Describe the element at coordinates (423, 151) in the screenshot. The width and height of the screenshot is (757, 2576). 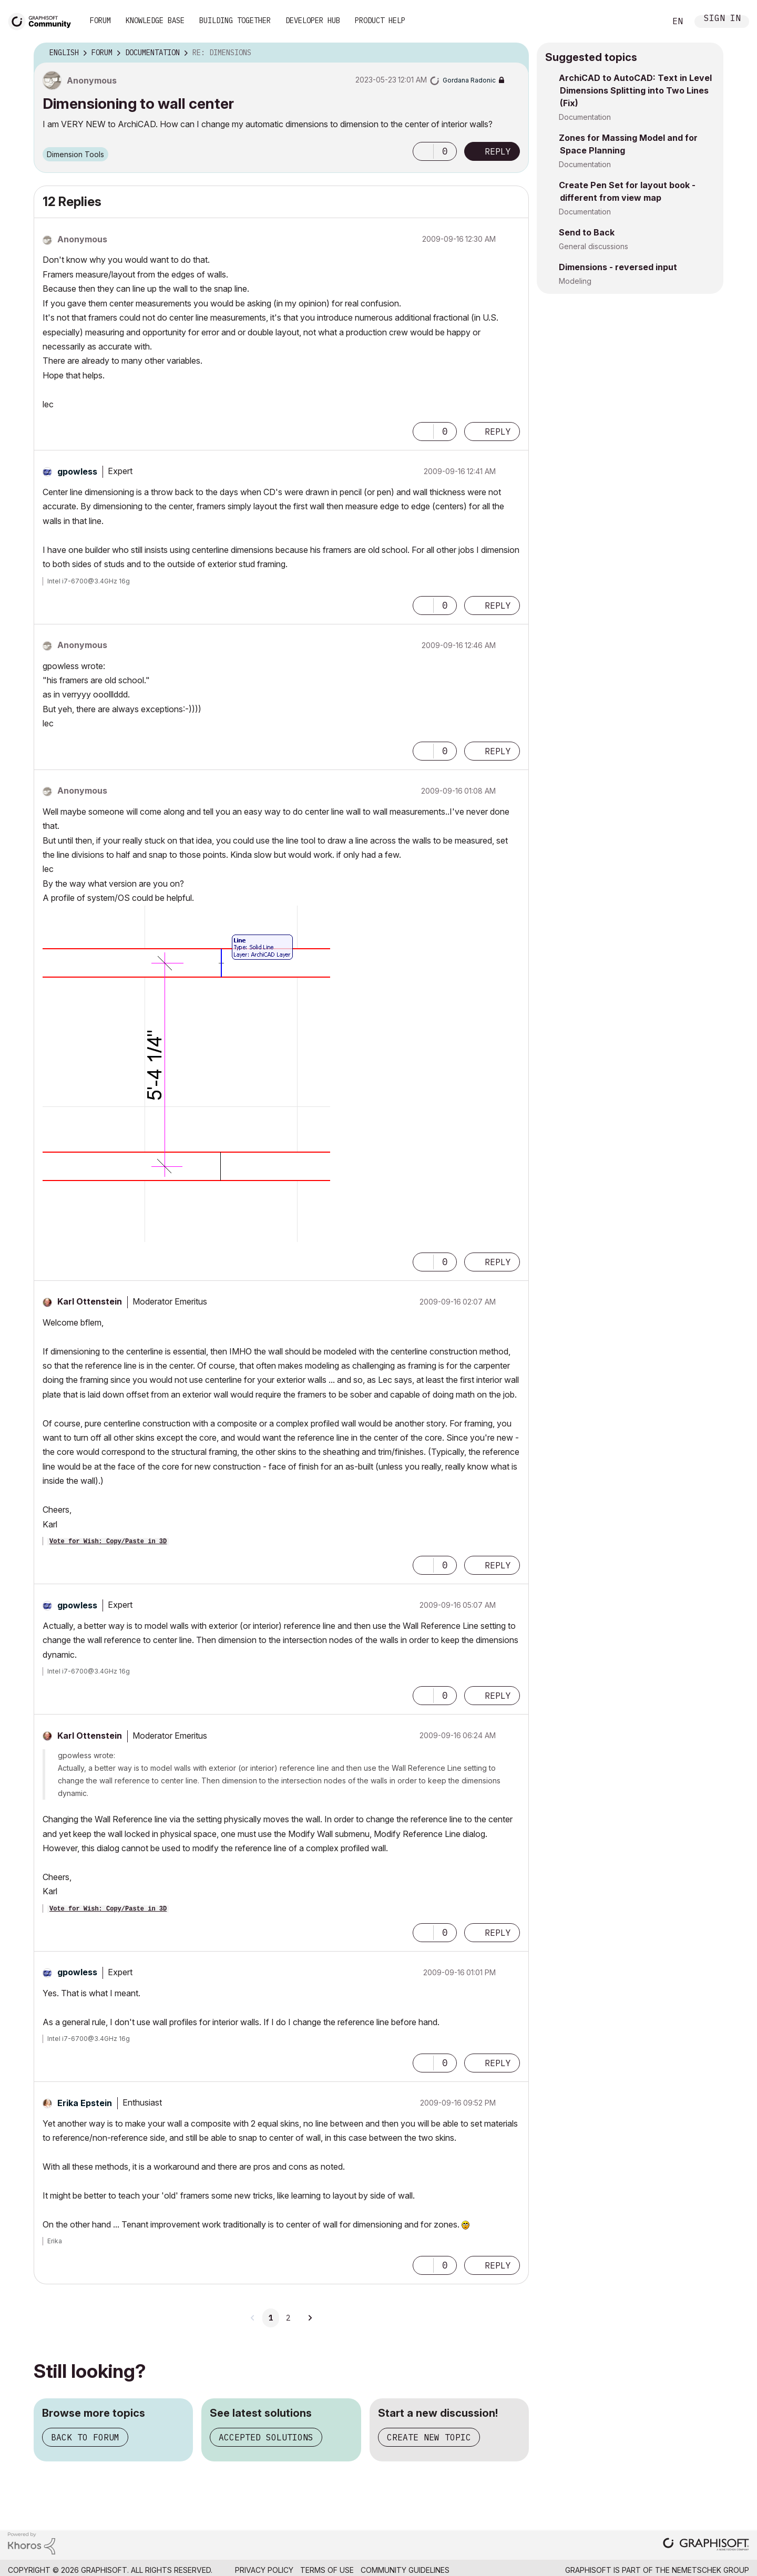
I see `[button]` at that location.